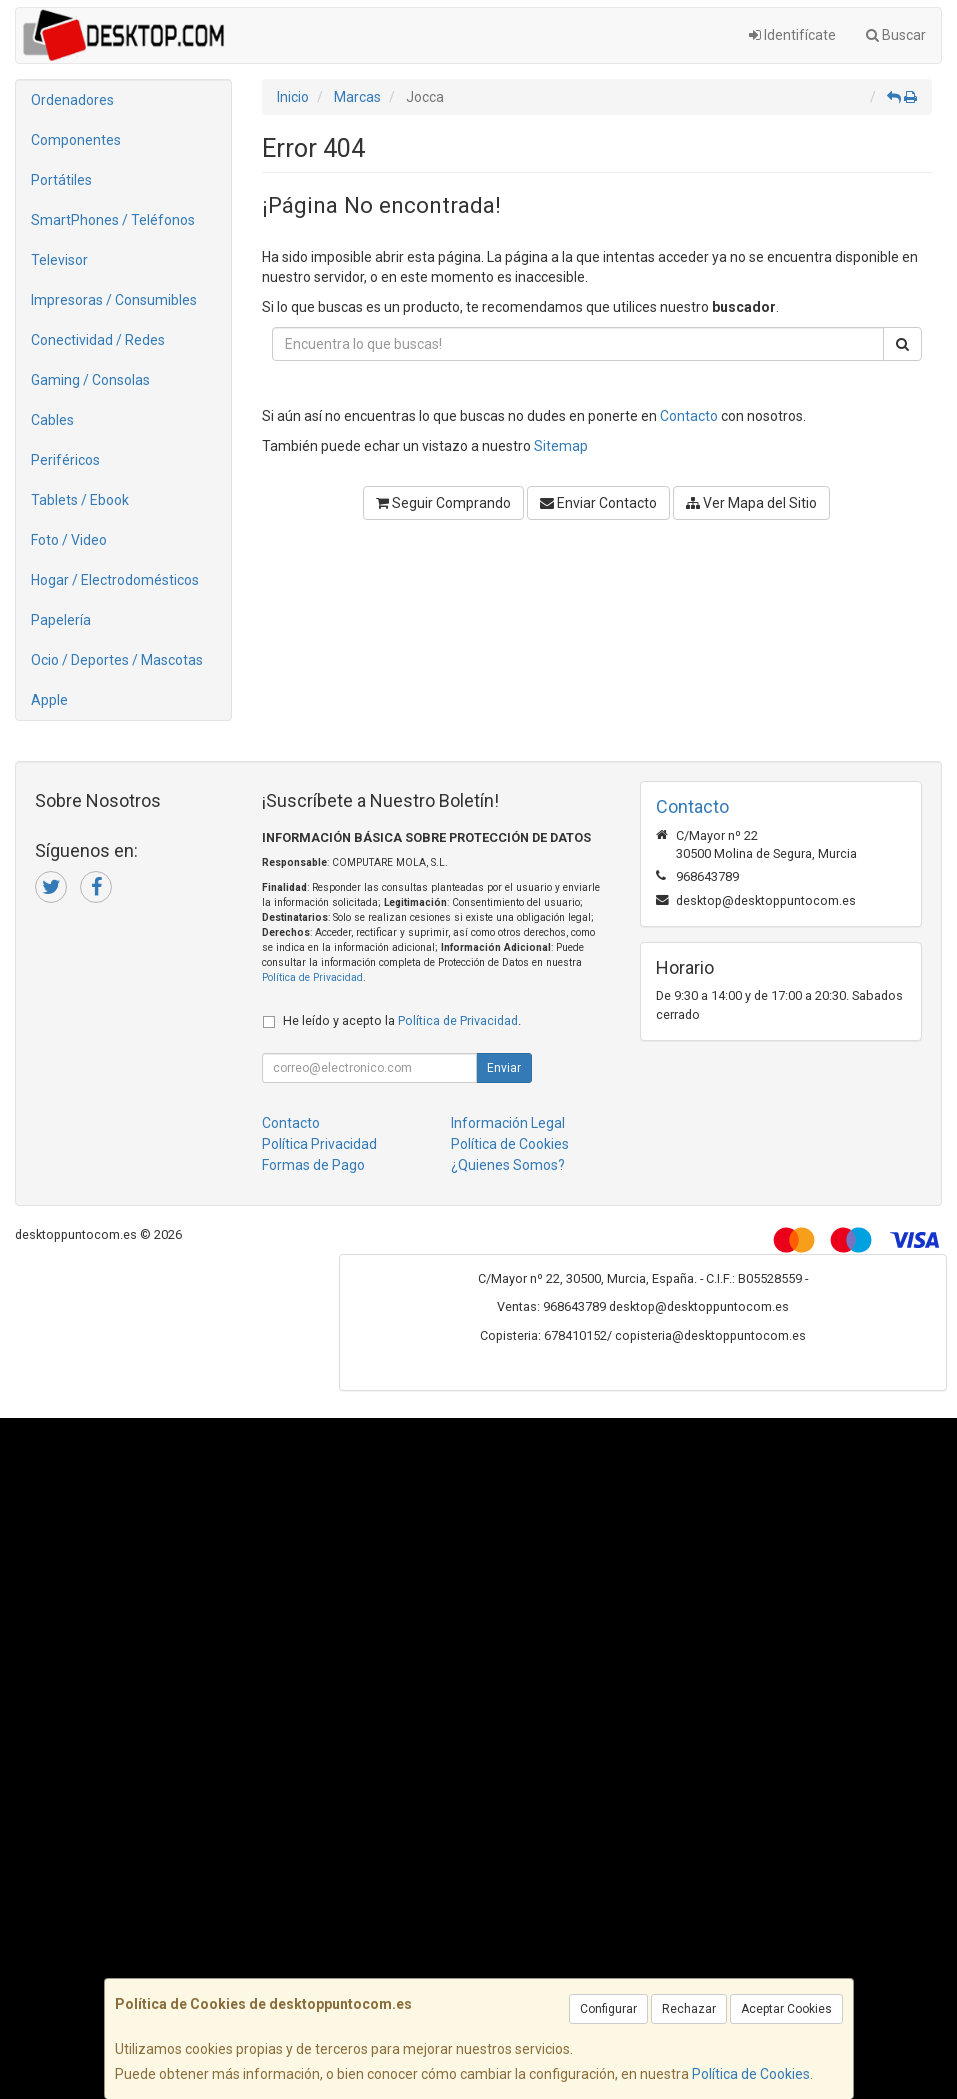 The height and width of the screenshot is (2099, 957). I want to click on Buscar, so click(896, 35).